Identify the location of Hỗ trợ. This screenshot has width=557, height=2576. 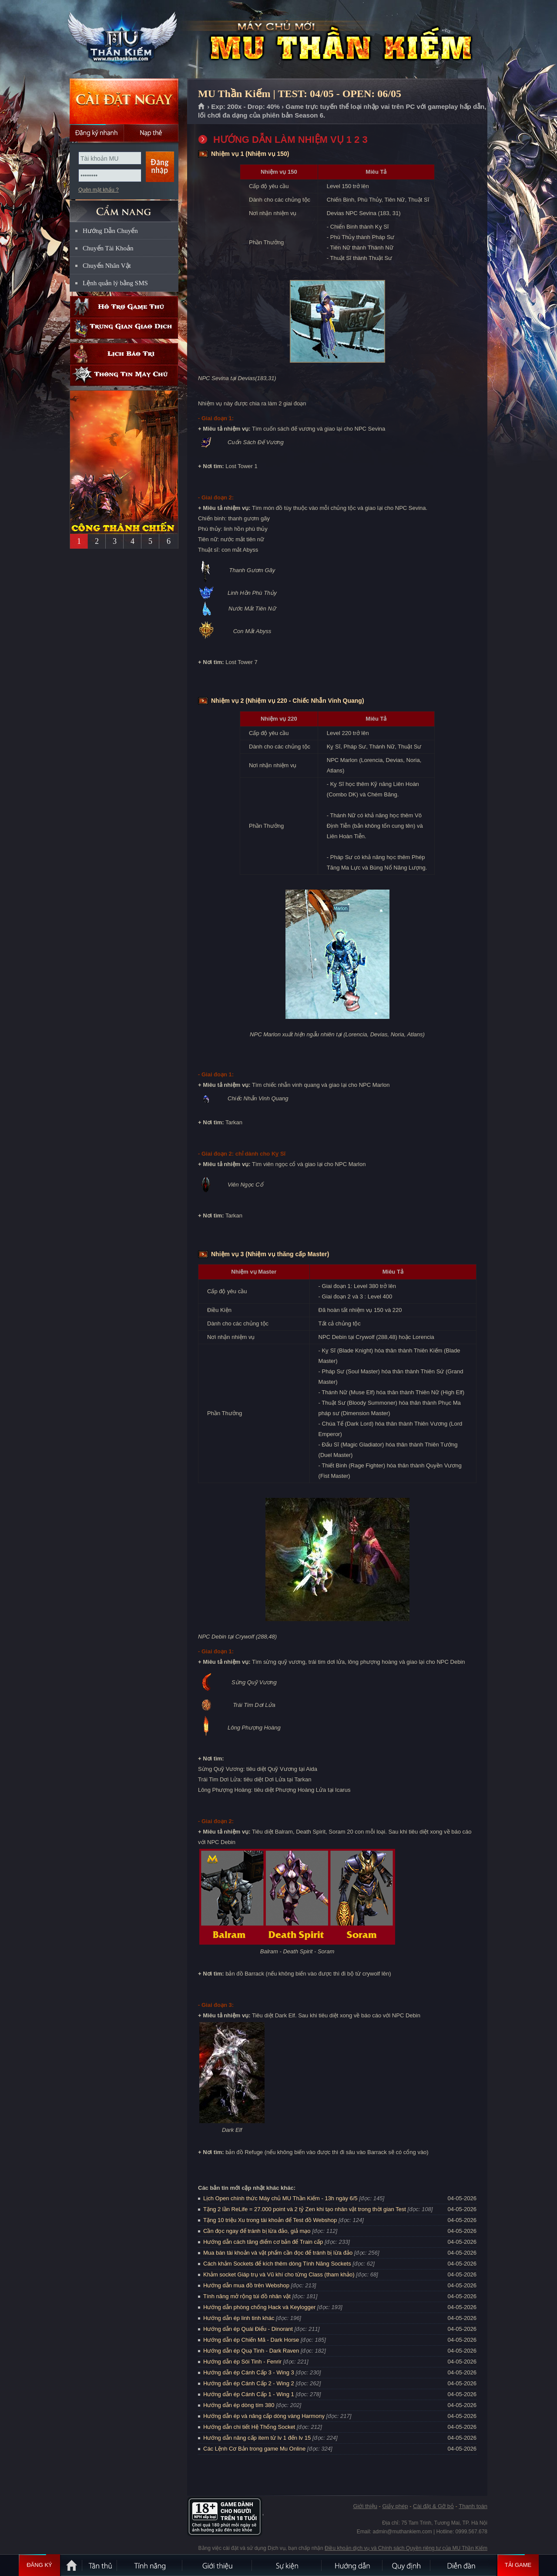
(124, 306).